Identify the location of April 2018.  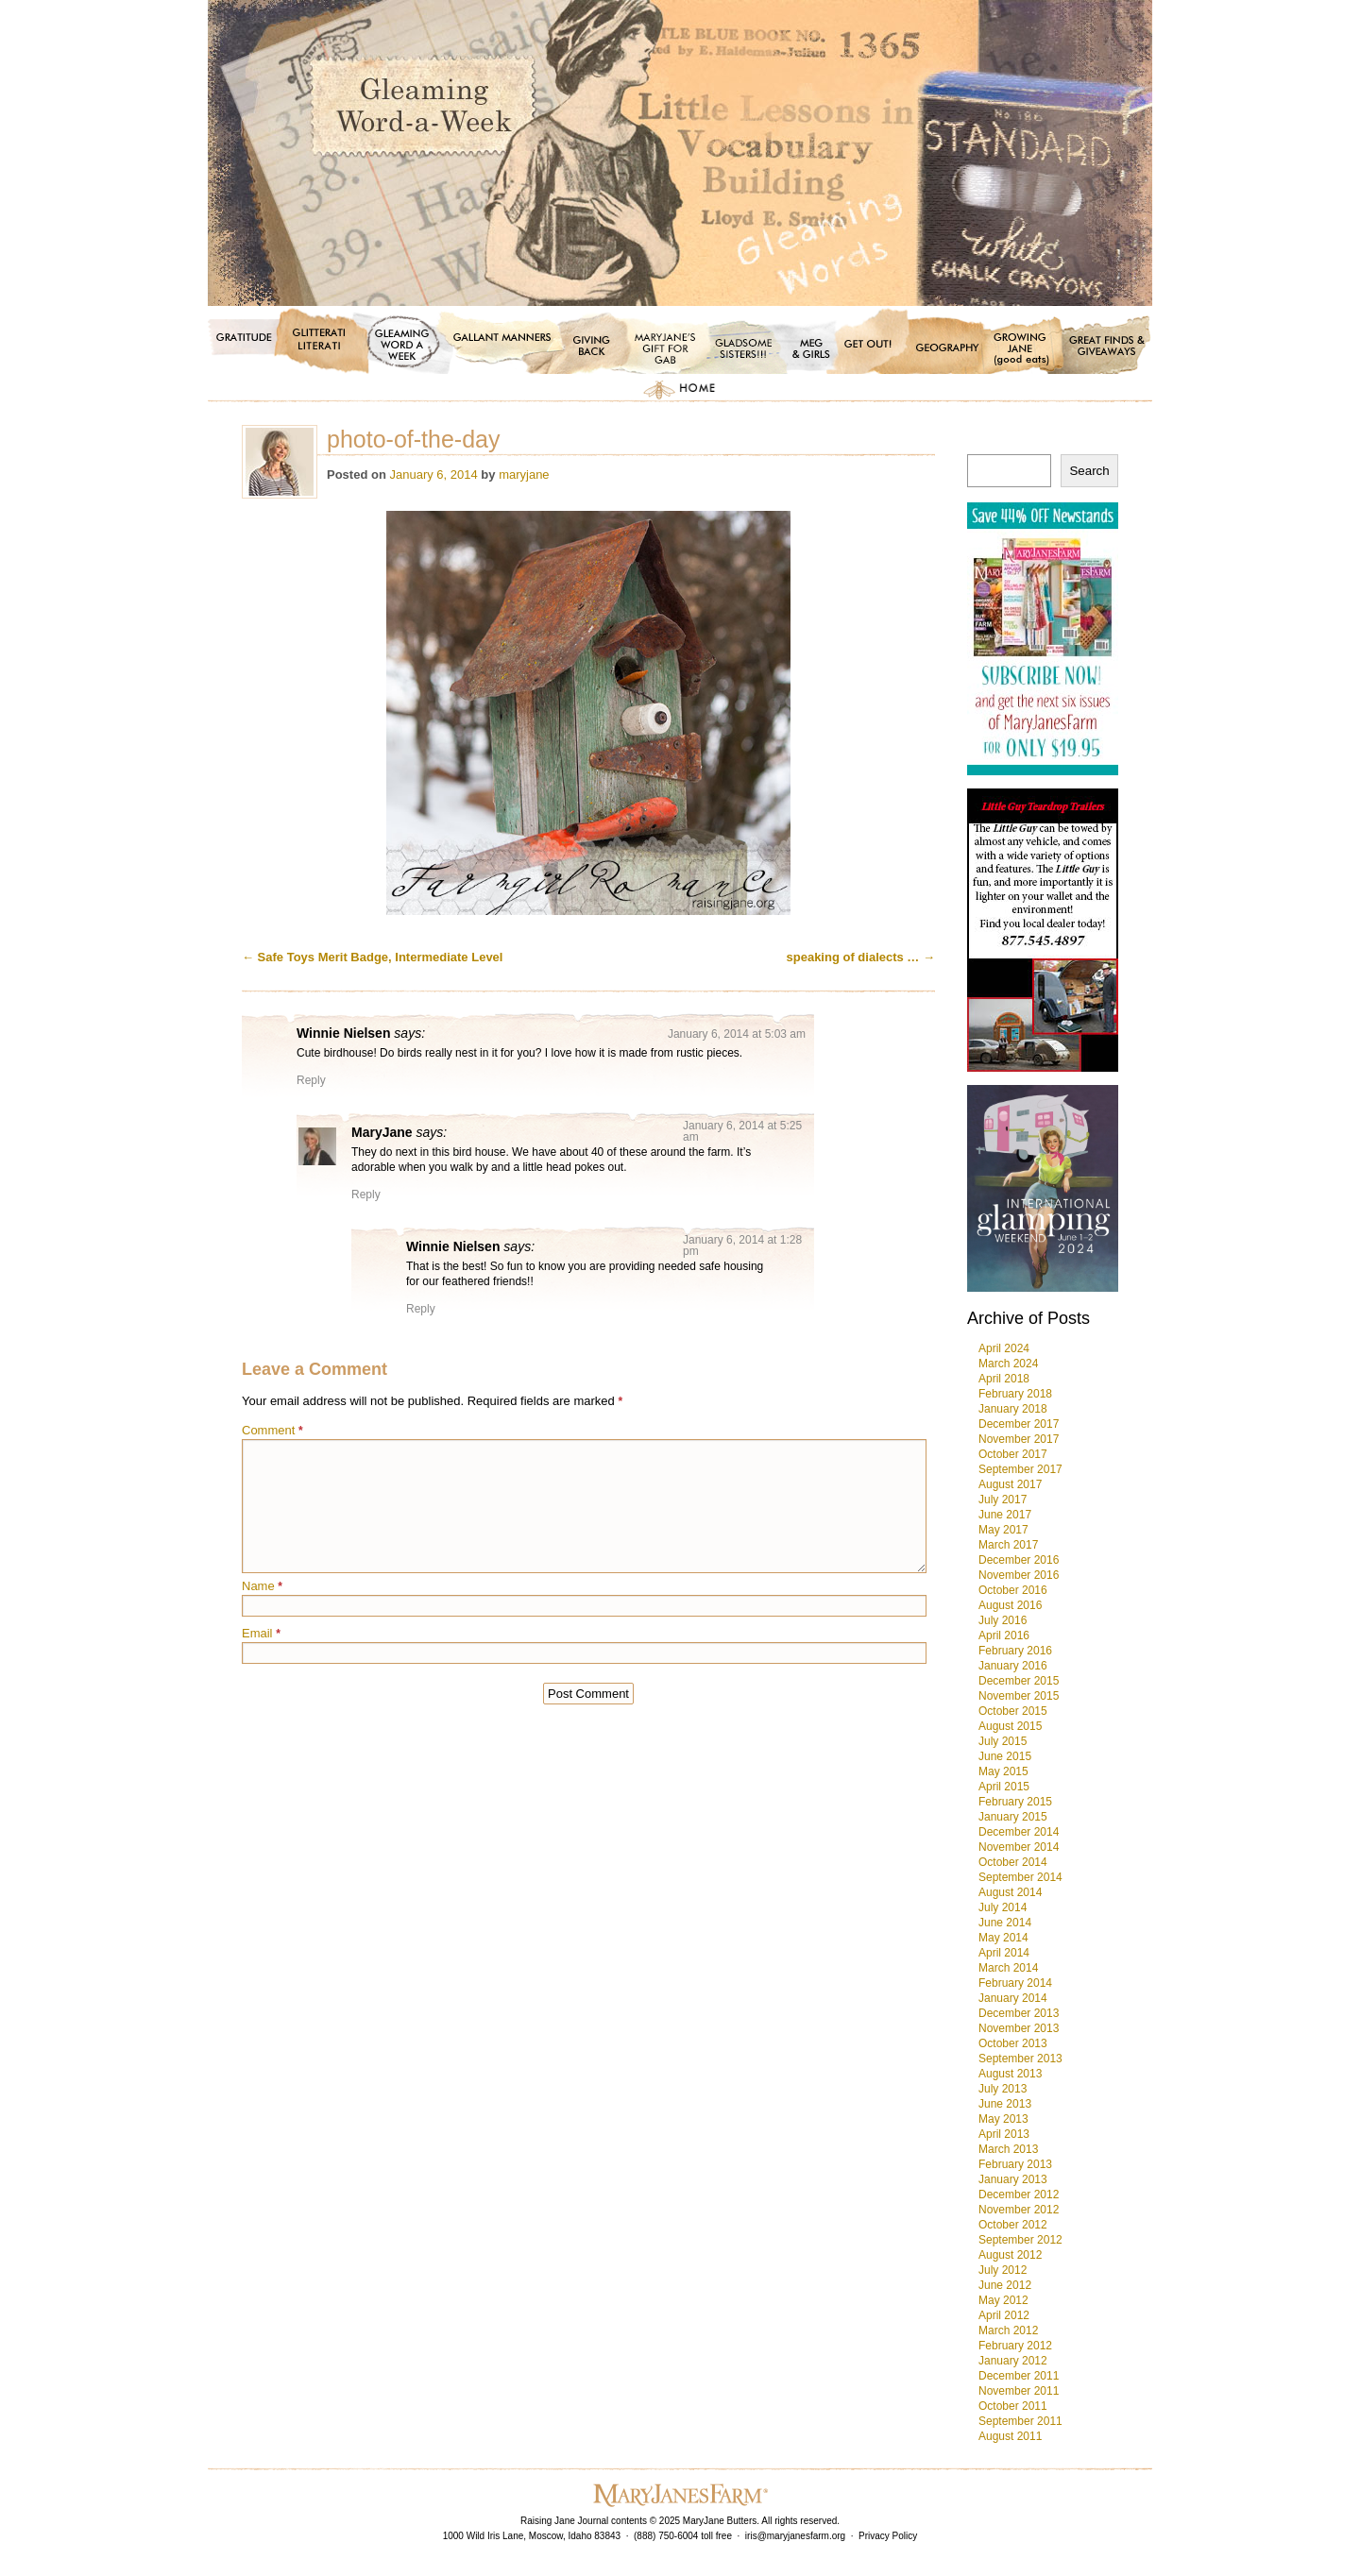
(1003, 1378).